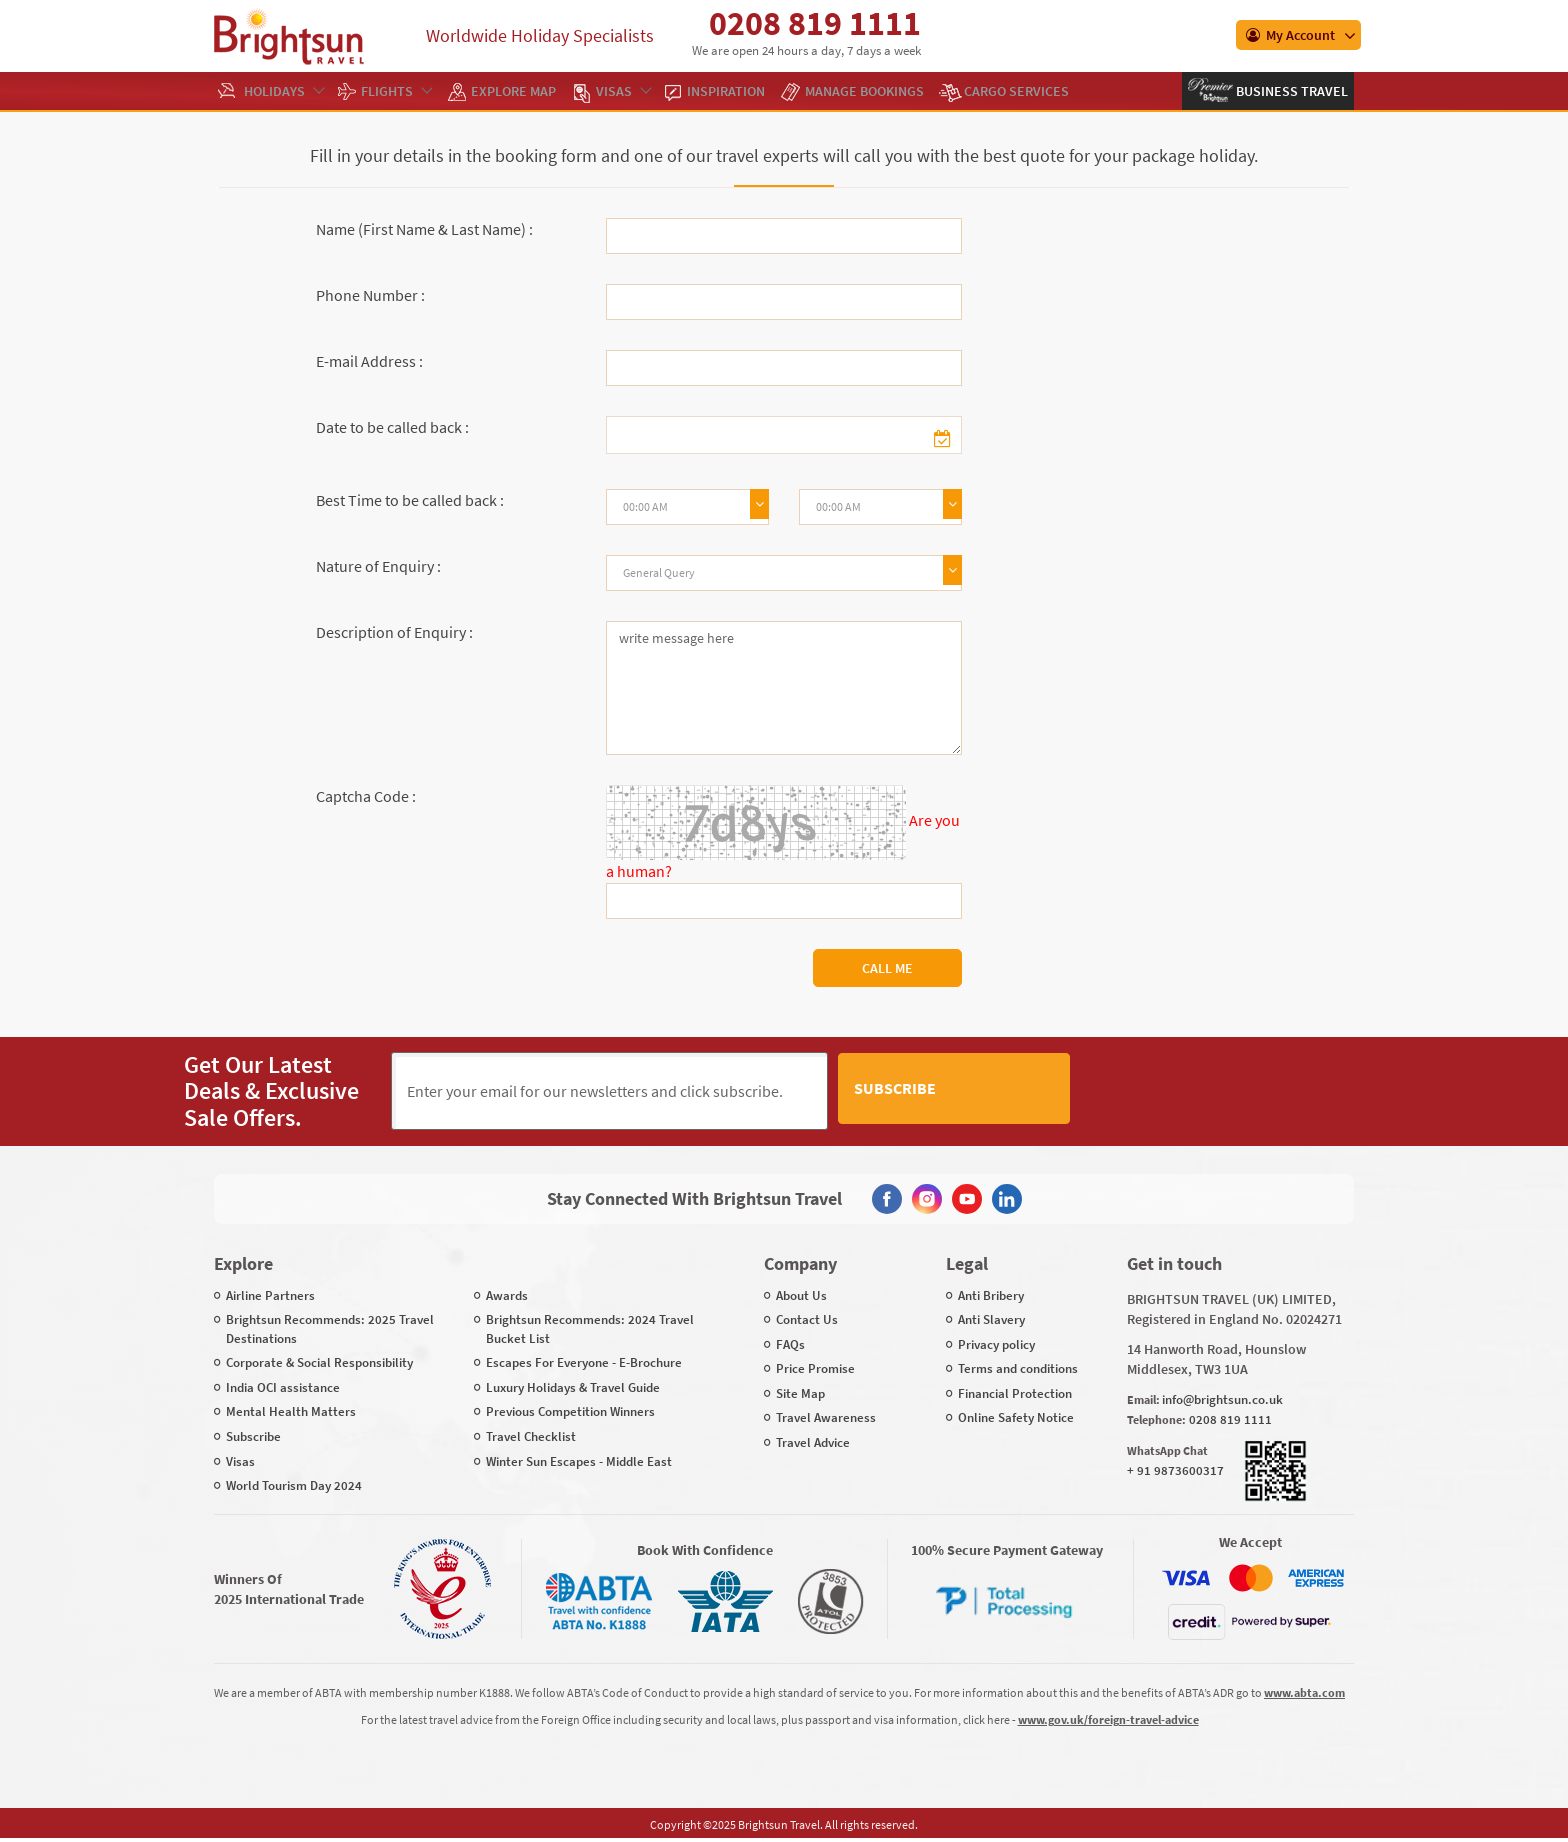 The image size is (1568, 1842). I want to click on About Us, so click(801, 1293).